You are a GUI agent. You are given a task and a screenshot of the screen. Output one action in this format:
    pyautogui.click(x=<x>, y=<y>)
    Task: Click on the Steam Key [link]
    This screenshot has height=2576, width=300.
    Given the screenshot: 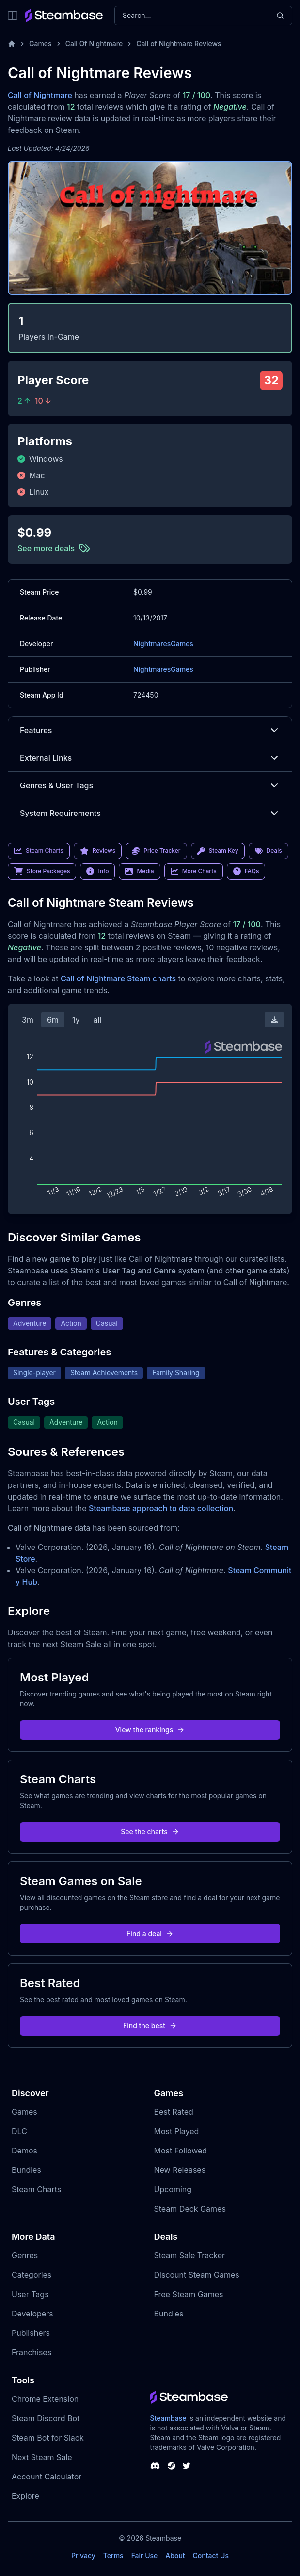 What is the action you would take?
    pyautogui.click(x=217, y=851)
    